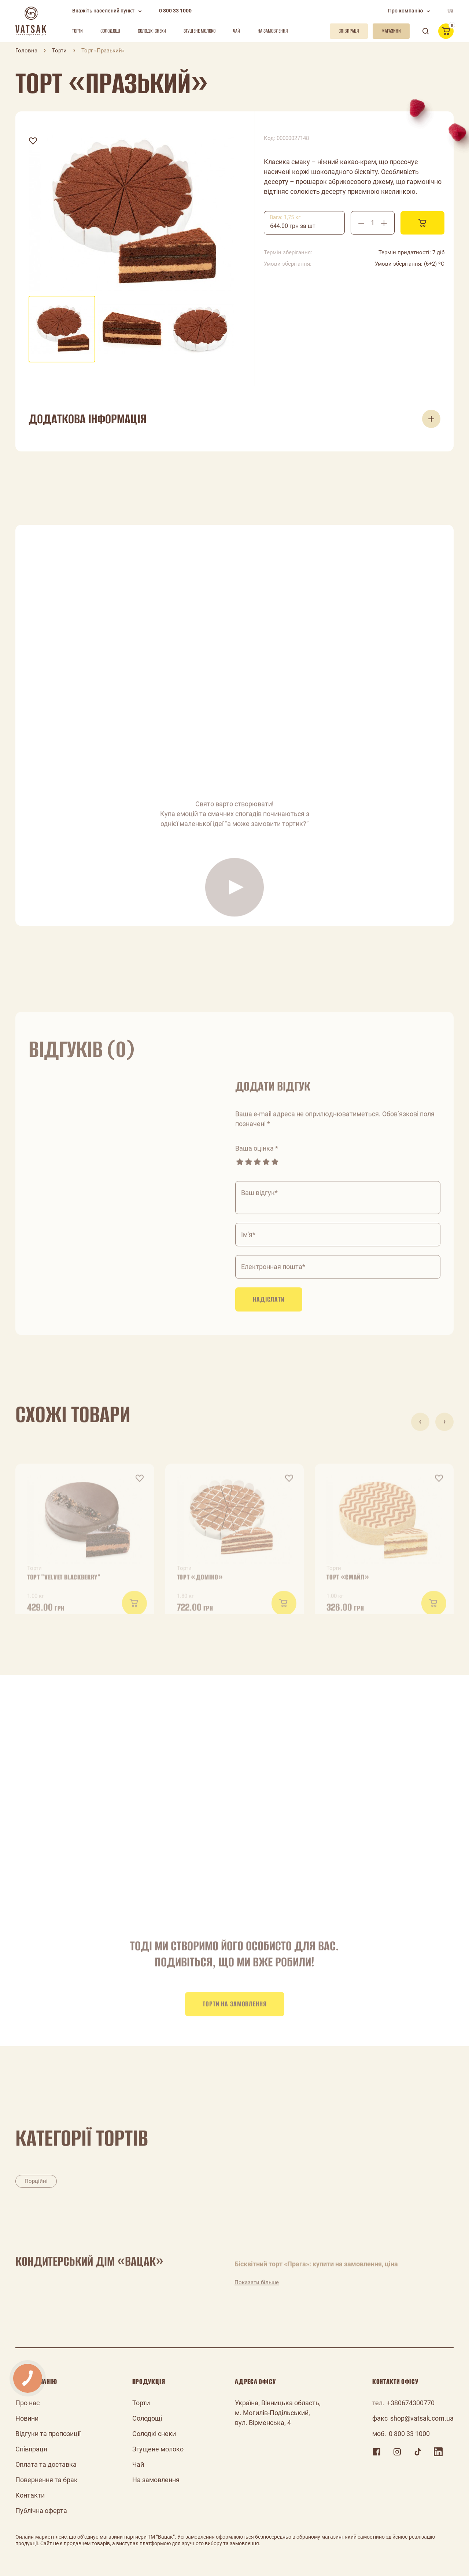  What do you see at coordinates (110, 30) in the screenshot?
I see `Солодощі` at bounding box center [110, 30].